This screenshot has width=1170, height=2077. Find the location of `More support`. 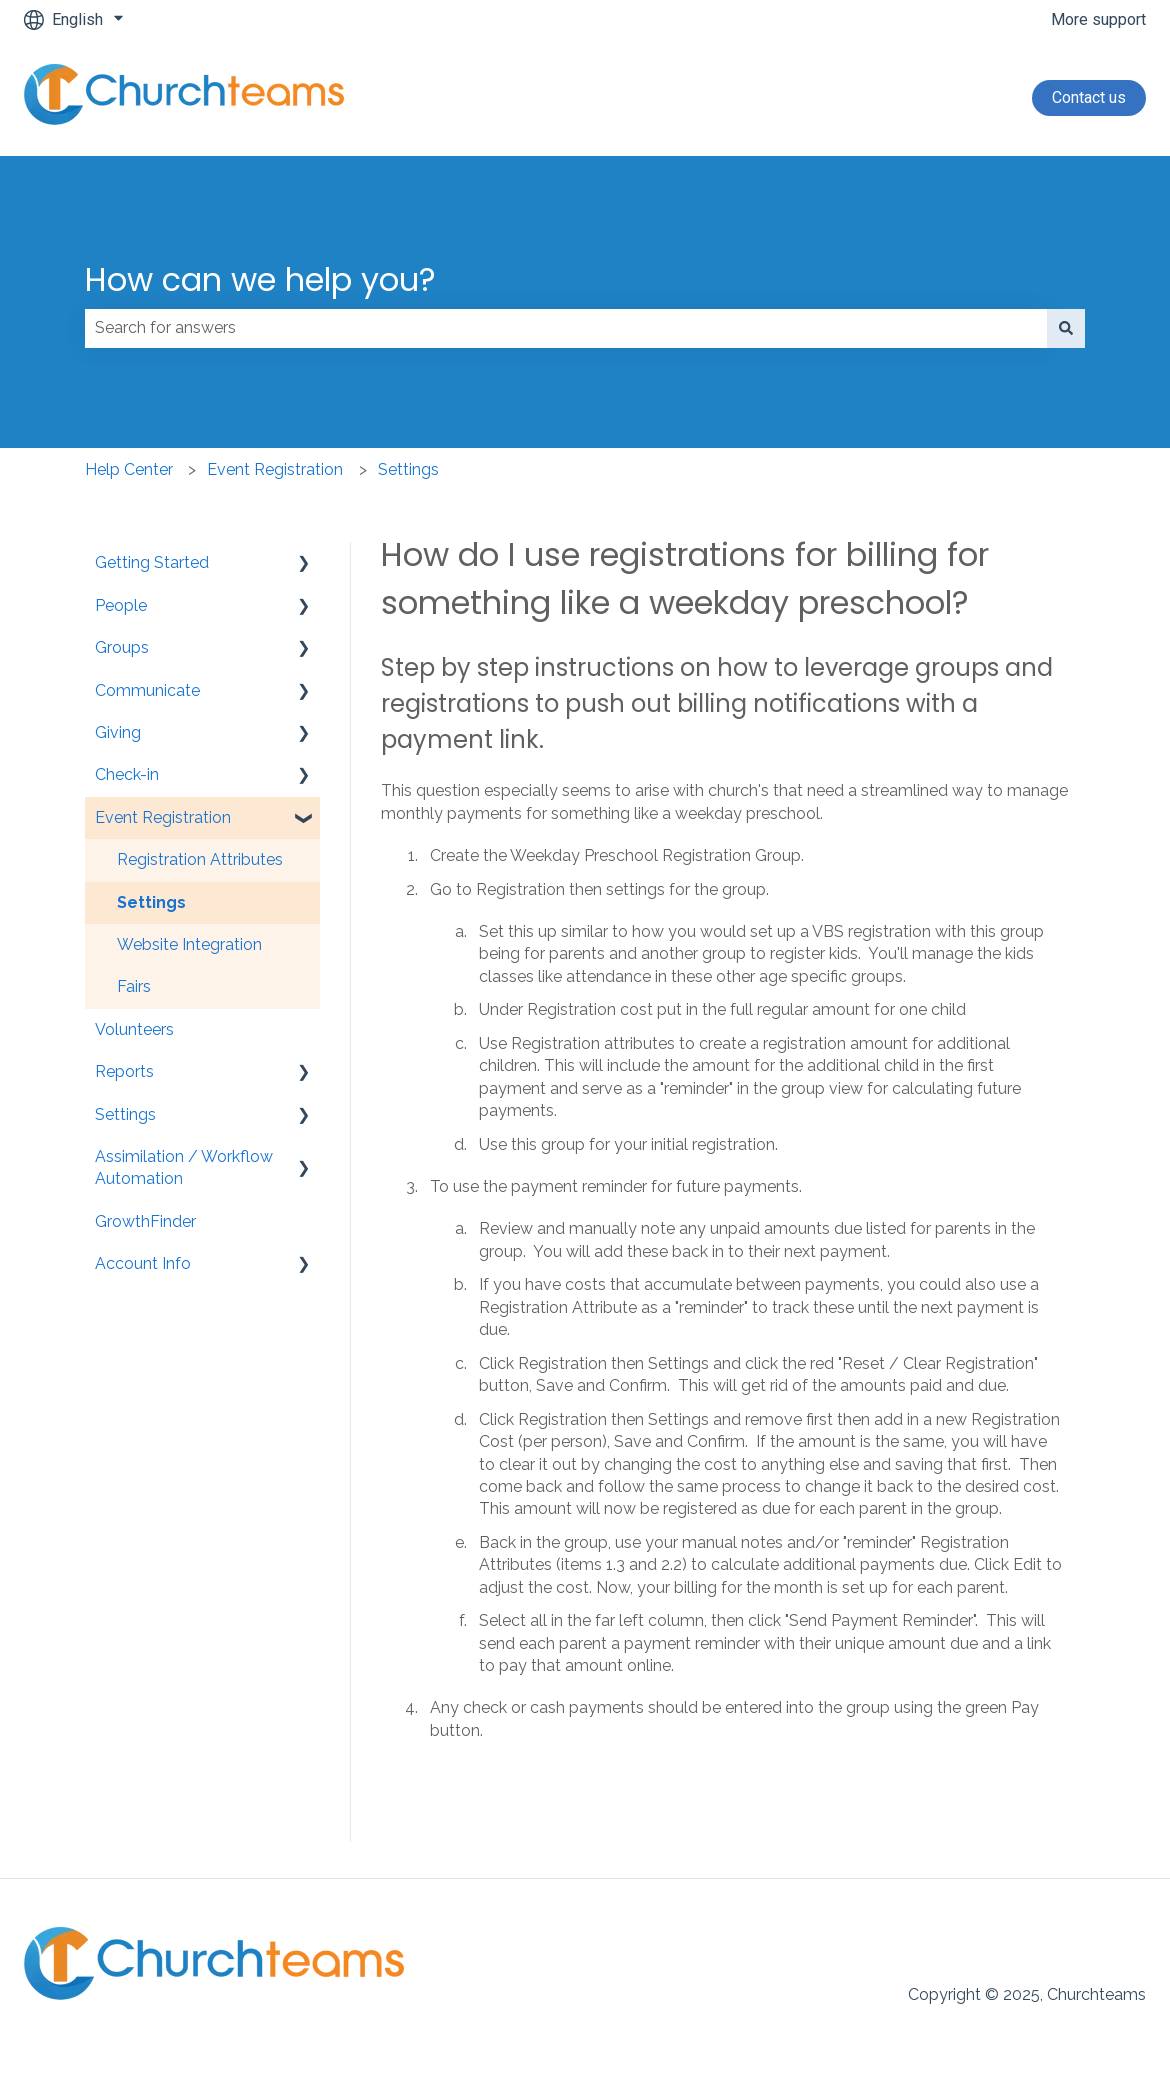

More support is located at coordinates (1098, 19).